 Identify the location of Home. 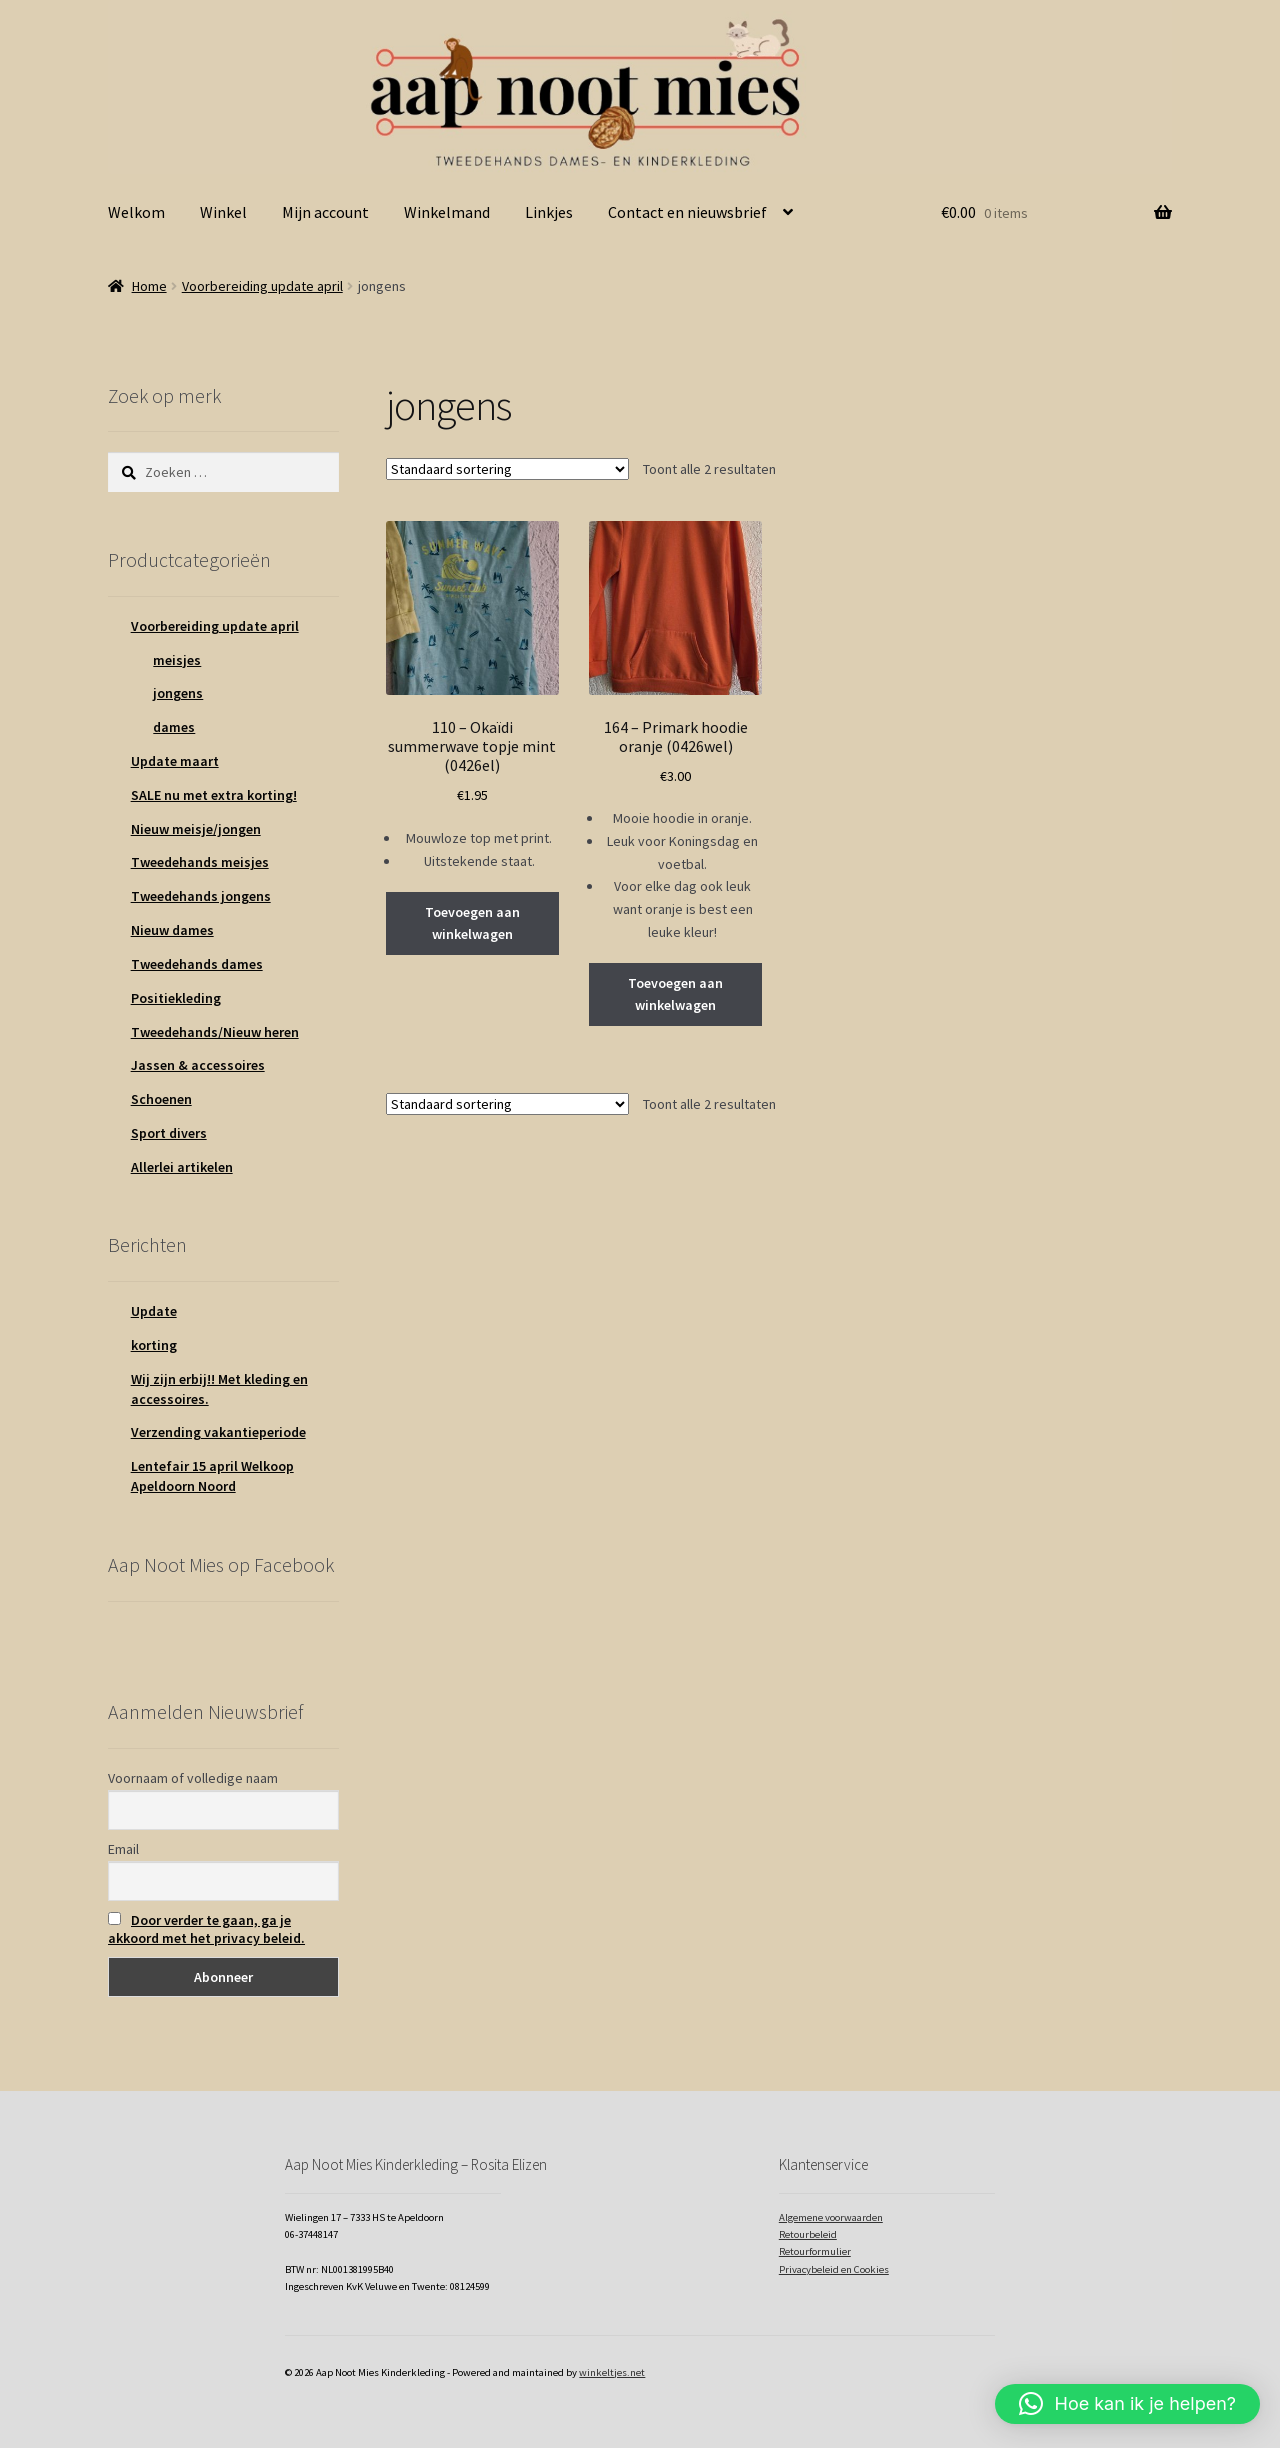
(149, 286).